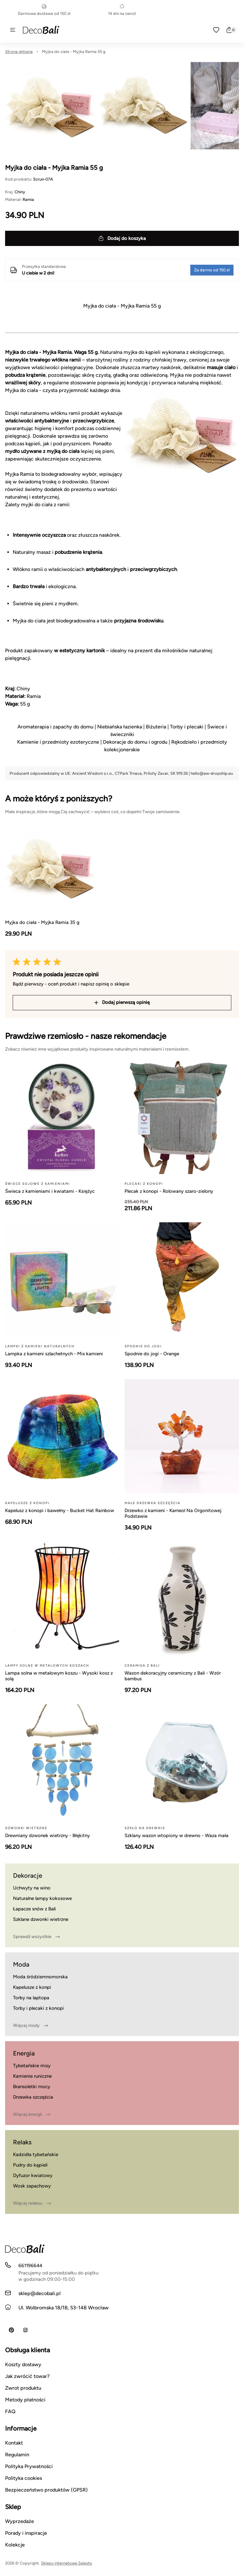 The image size is (244, 2576). I want to click on Torby i plecaki z konopi, so click(38, 2008).